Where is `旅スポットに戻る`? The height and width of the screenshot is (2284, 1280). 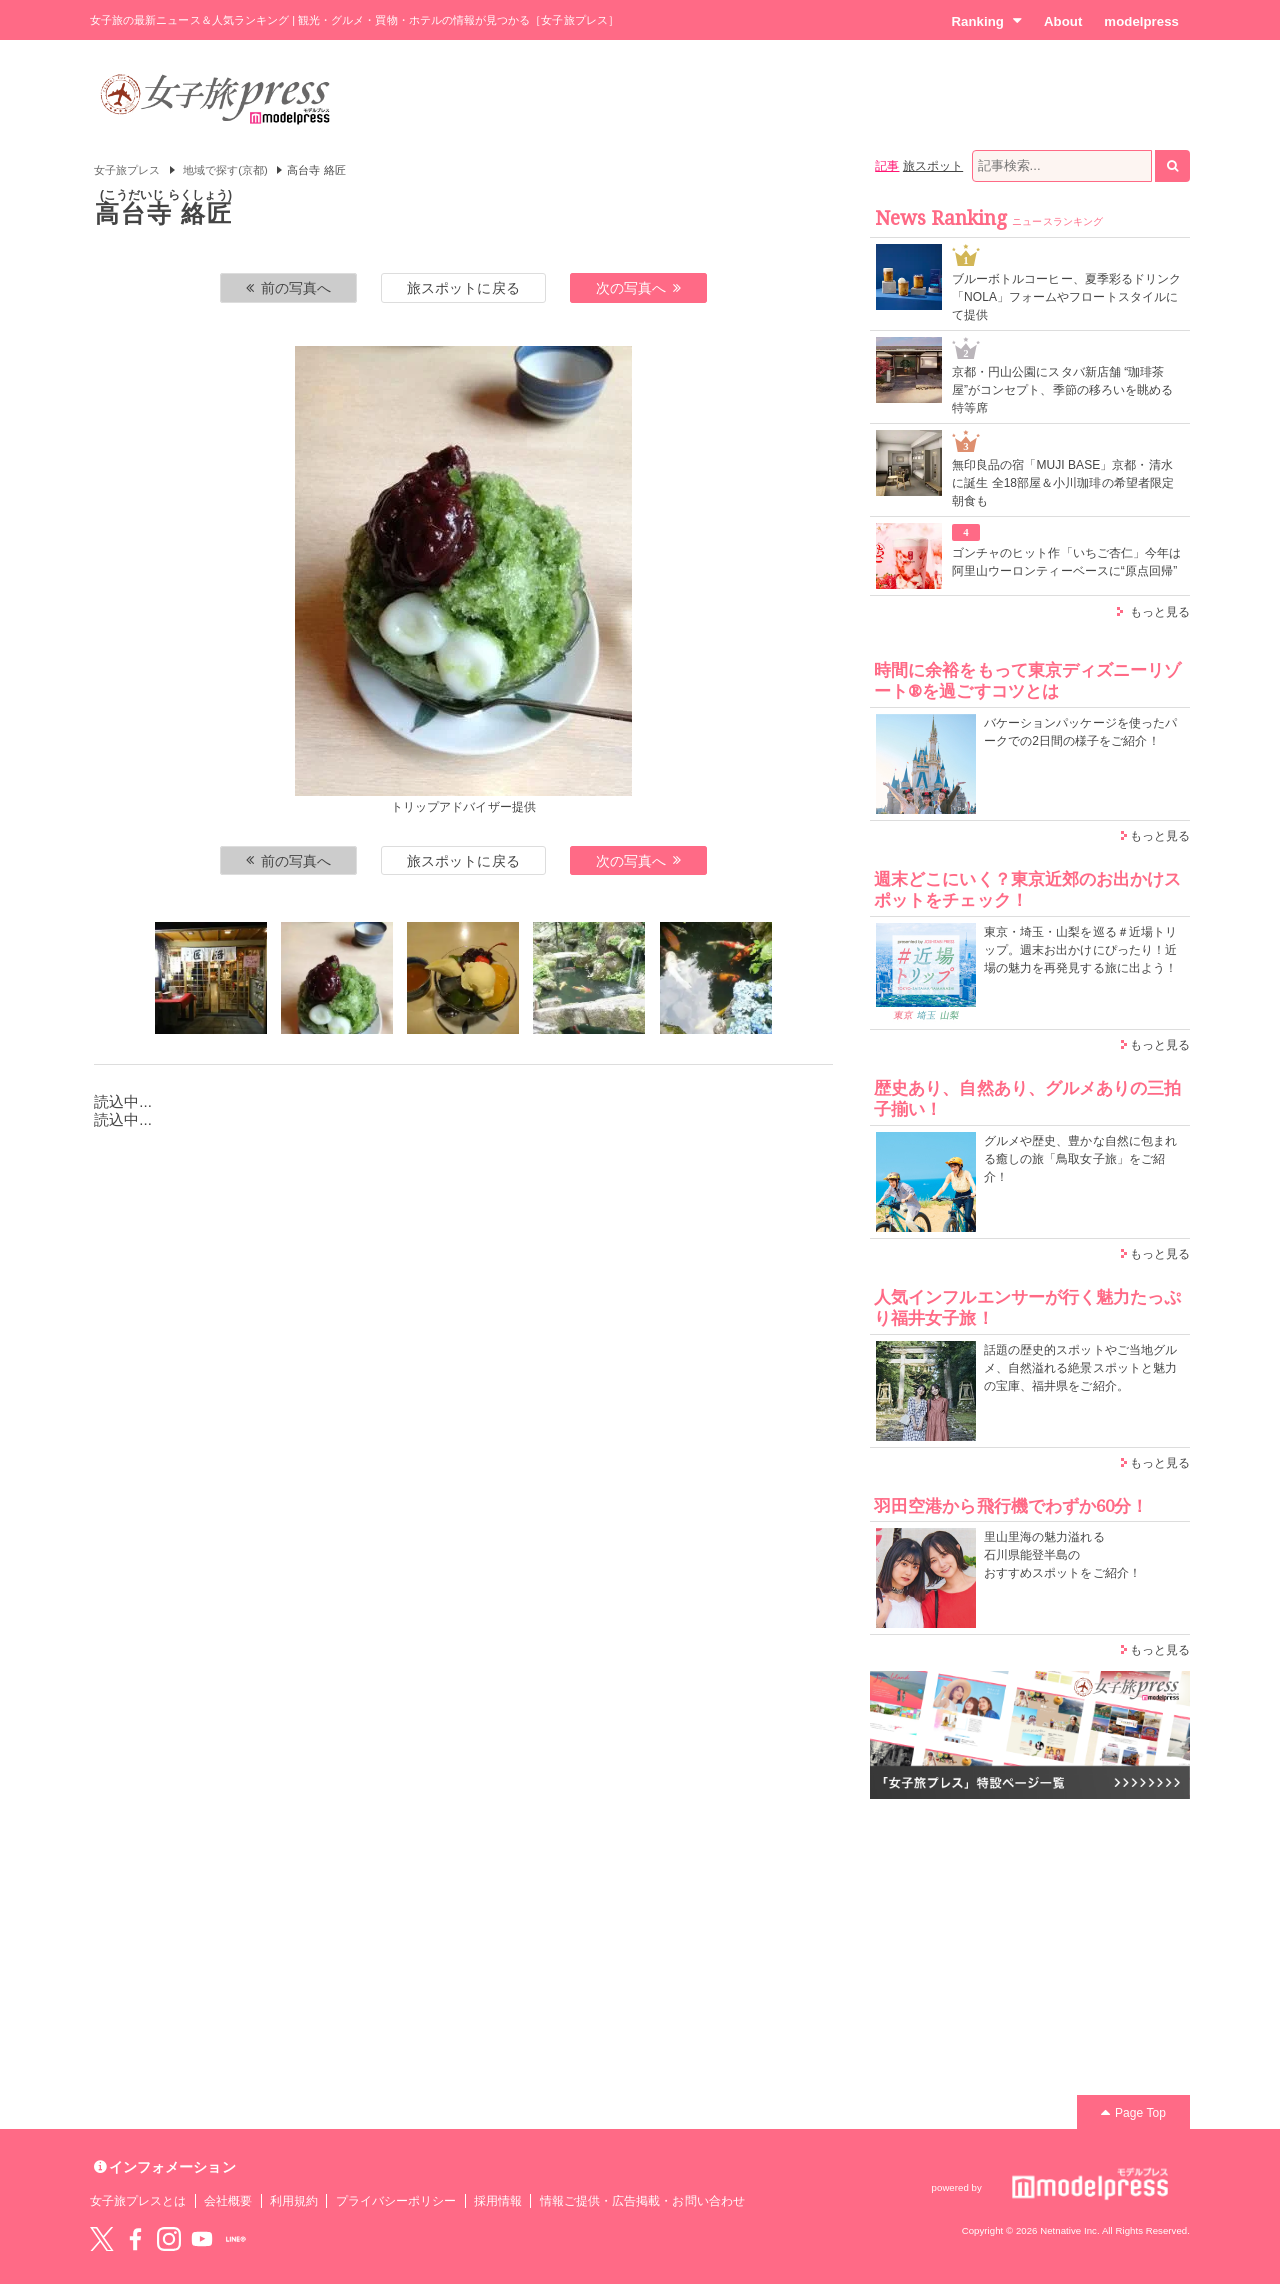
旅スポットに戻る is located at coordinates (463, 288).